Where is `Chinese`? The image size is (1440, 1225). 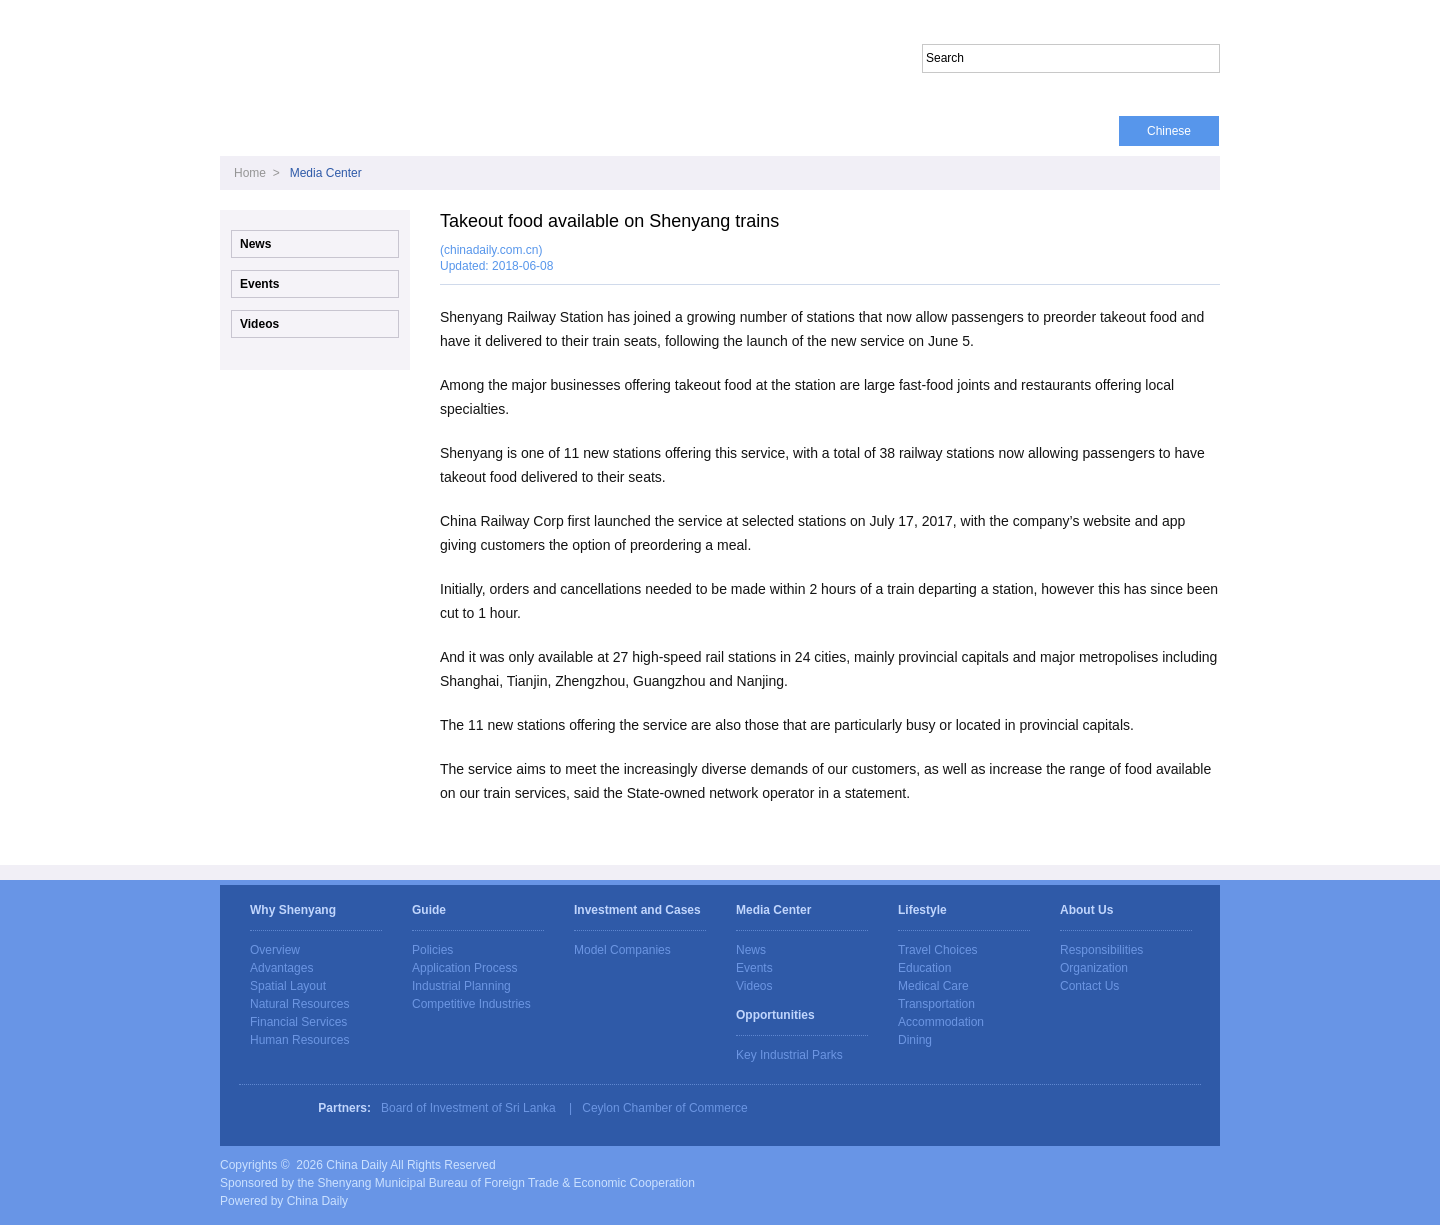 Chinese is located at coordinates (1169, 131).